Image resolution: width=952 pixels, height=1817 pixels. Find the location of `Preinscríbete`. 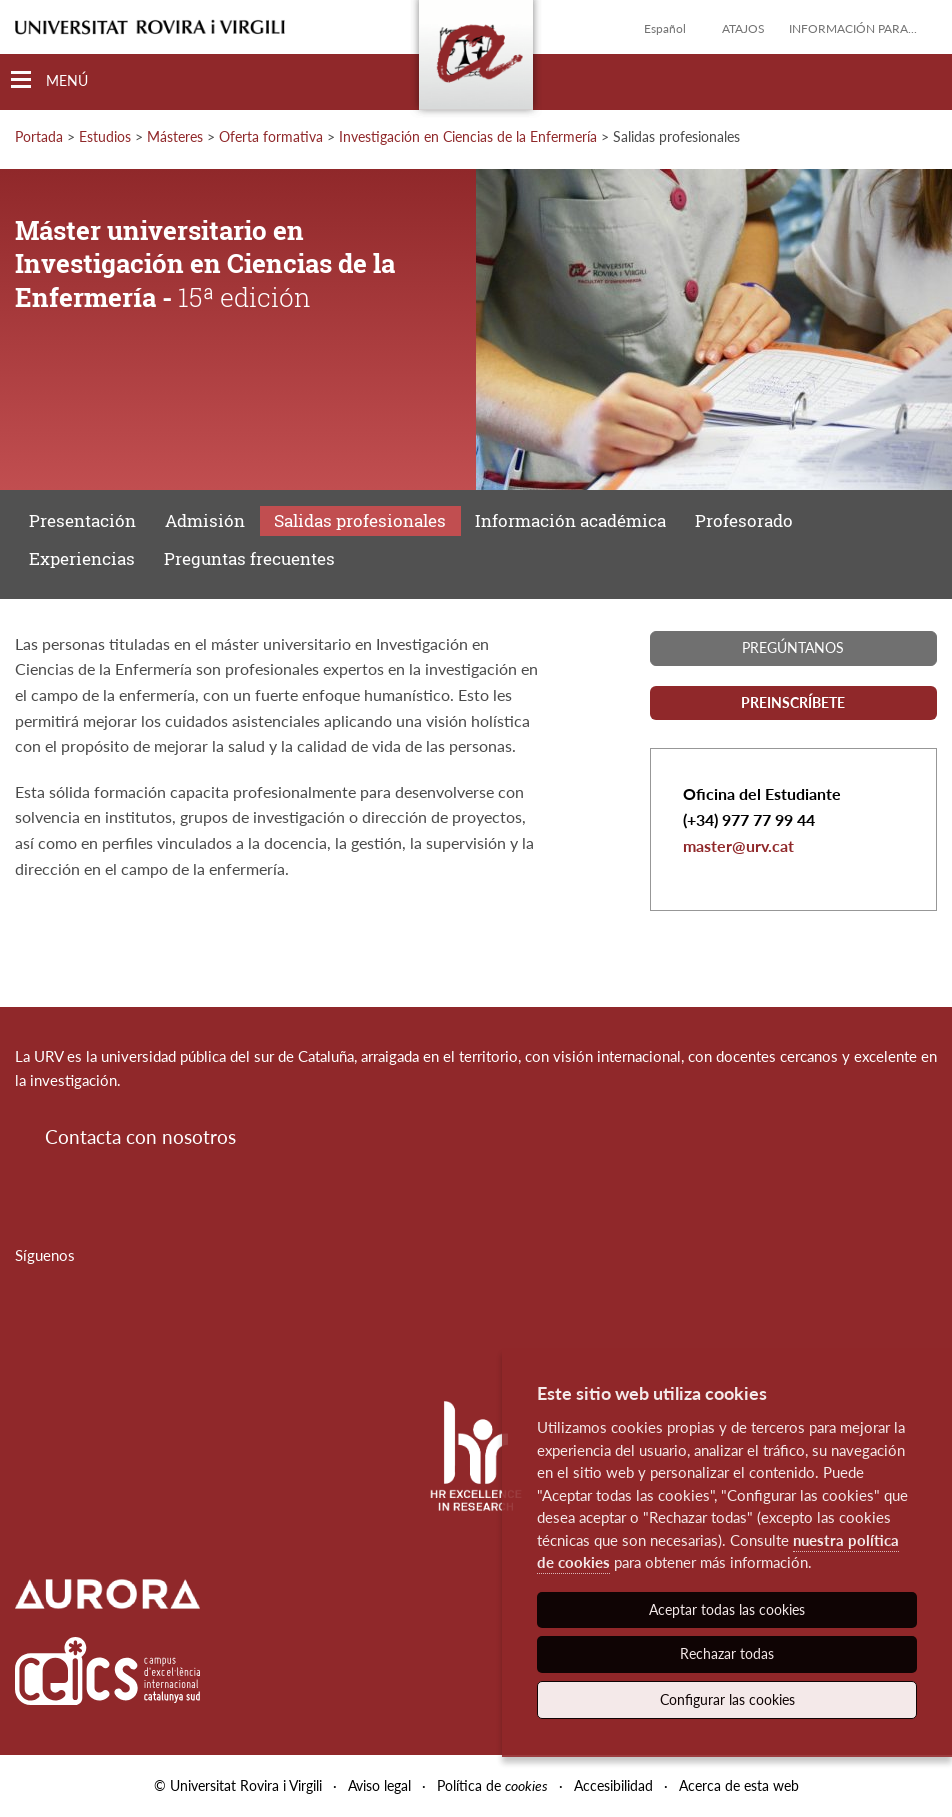

Preinscríbete is located at coordinates (793, 702).